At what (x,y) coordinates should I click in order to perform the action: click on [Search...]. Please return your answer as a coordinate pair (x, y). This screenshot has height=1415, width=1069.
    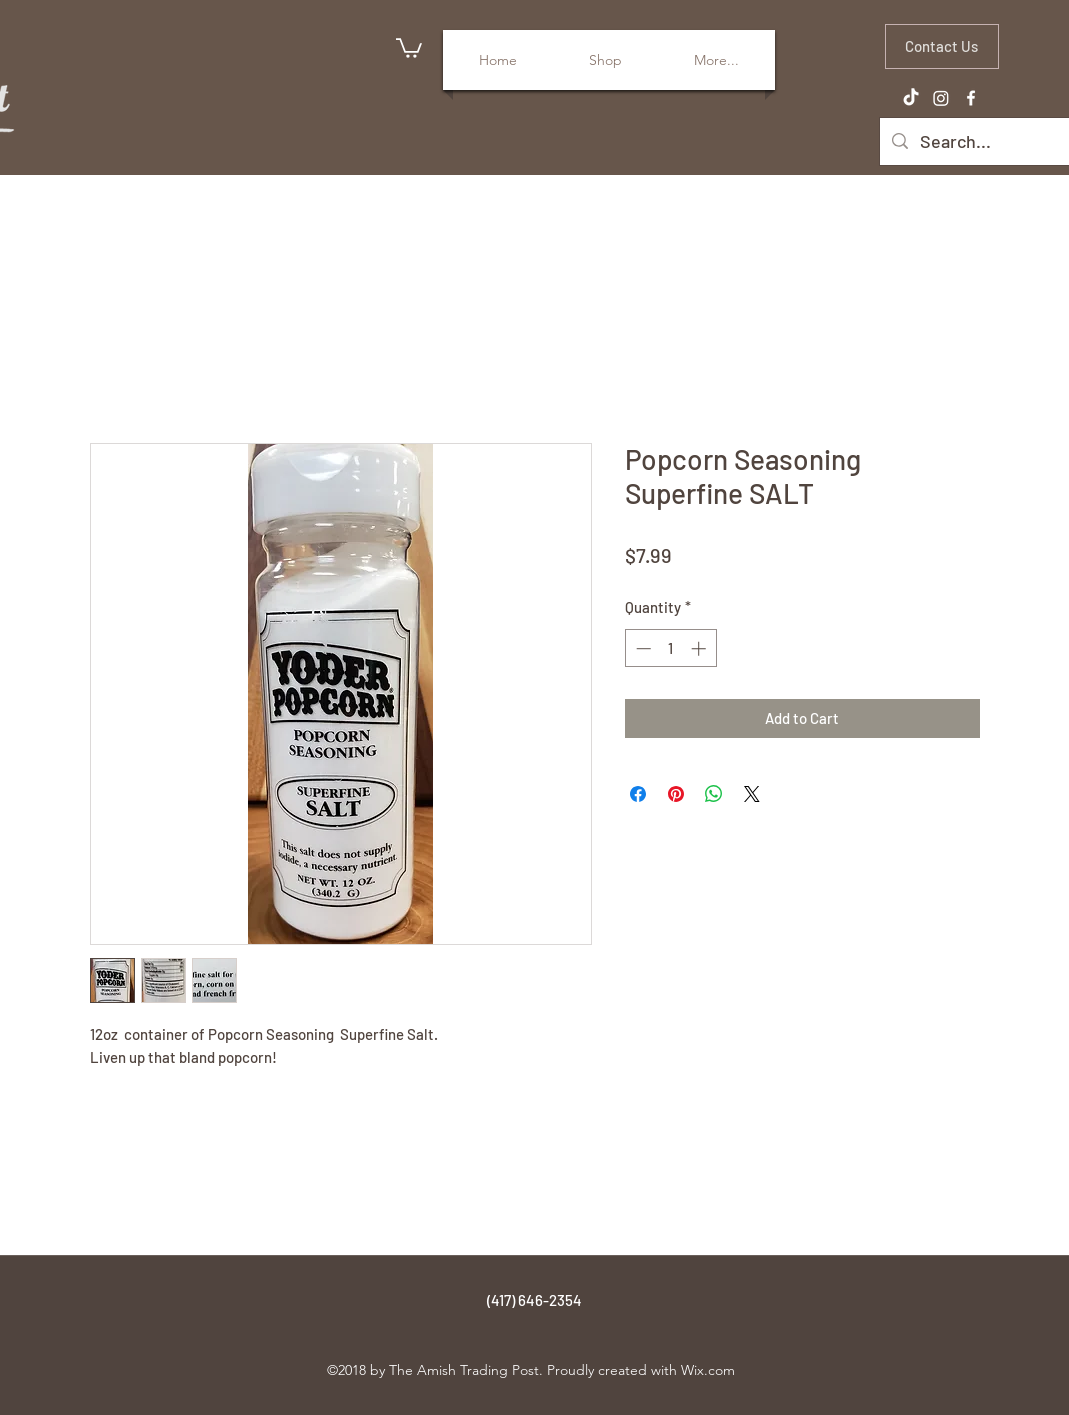
    Looking at the image, I should click on (984, 142).